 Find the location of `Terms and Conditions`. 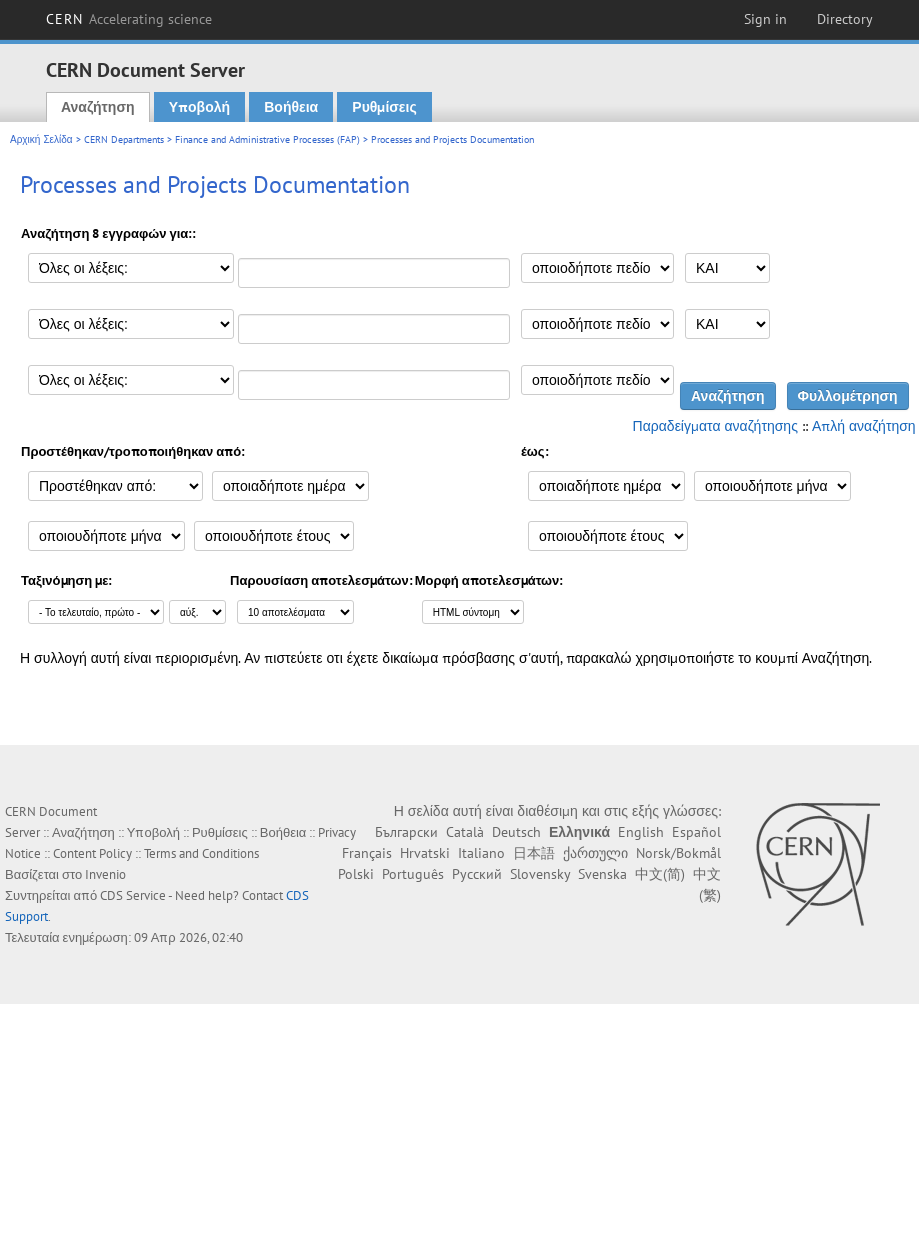

Terms and Conditions is located at coordinates (201, 853).